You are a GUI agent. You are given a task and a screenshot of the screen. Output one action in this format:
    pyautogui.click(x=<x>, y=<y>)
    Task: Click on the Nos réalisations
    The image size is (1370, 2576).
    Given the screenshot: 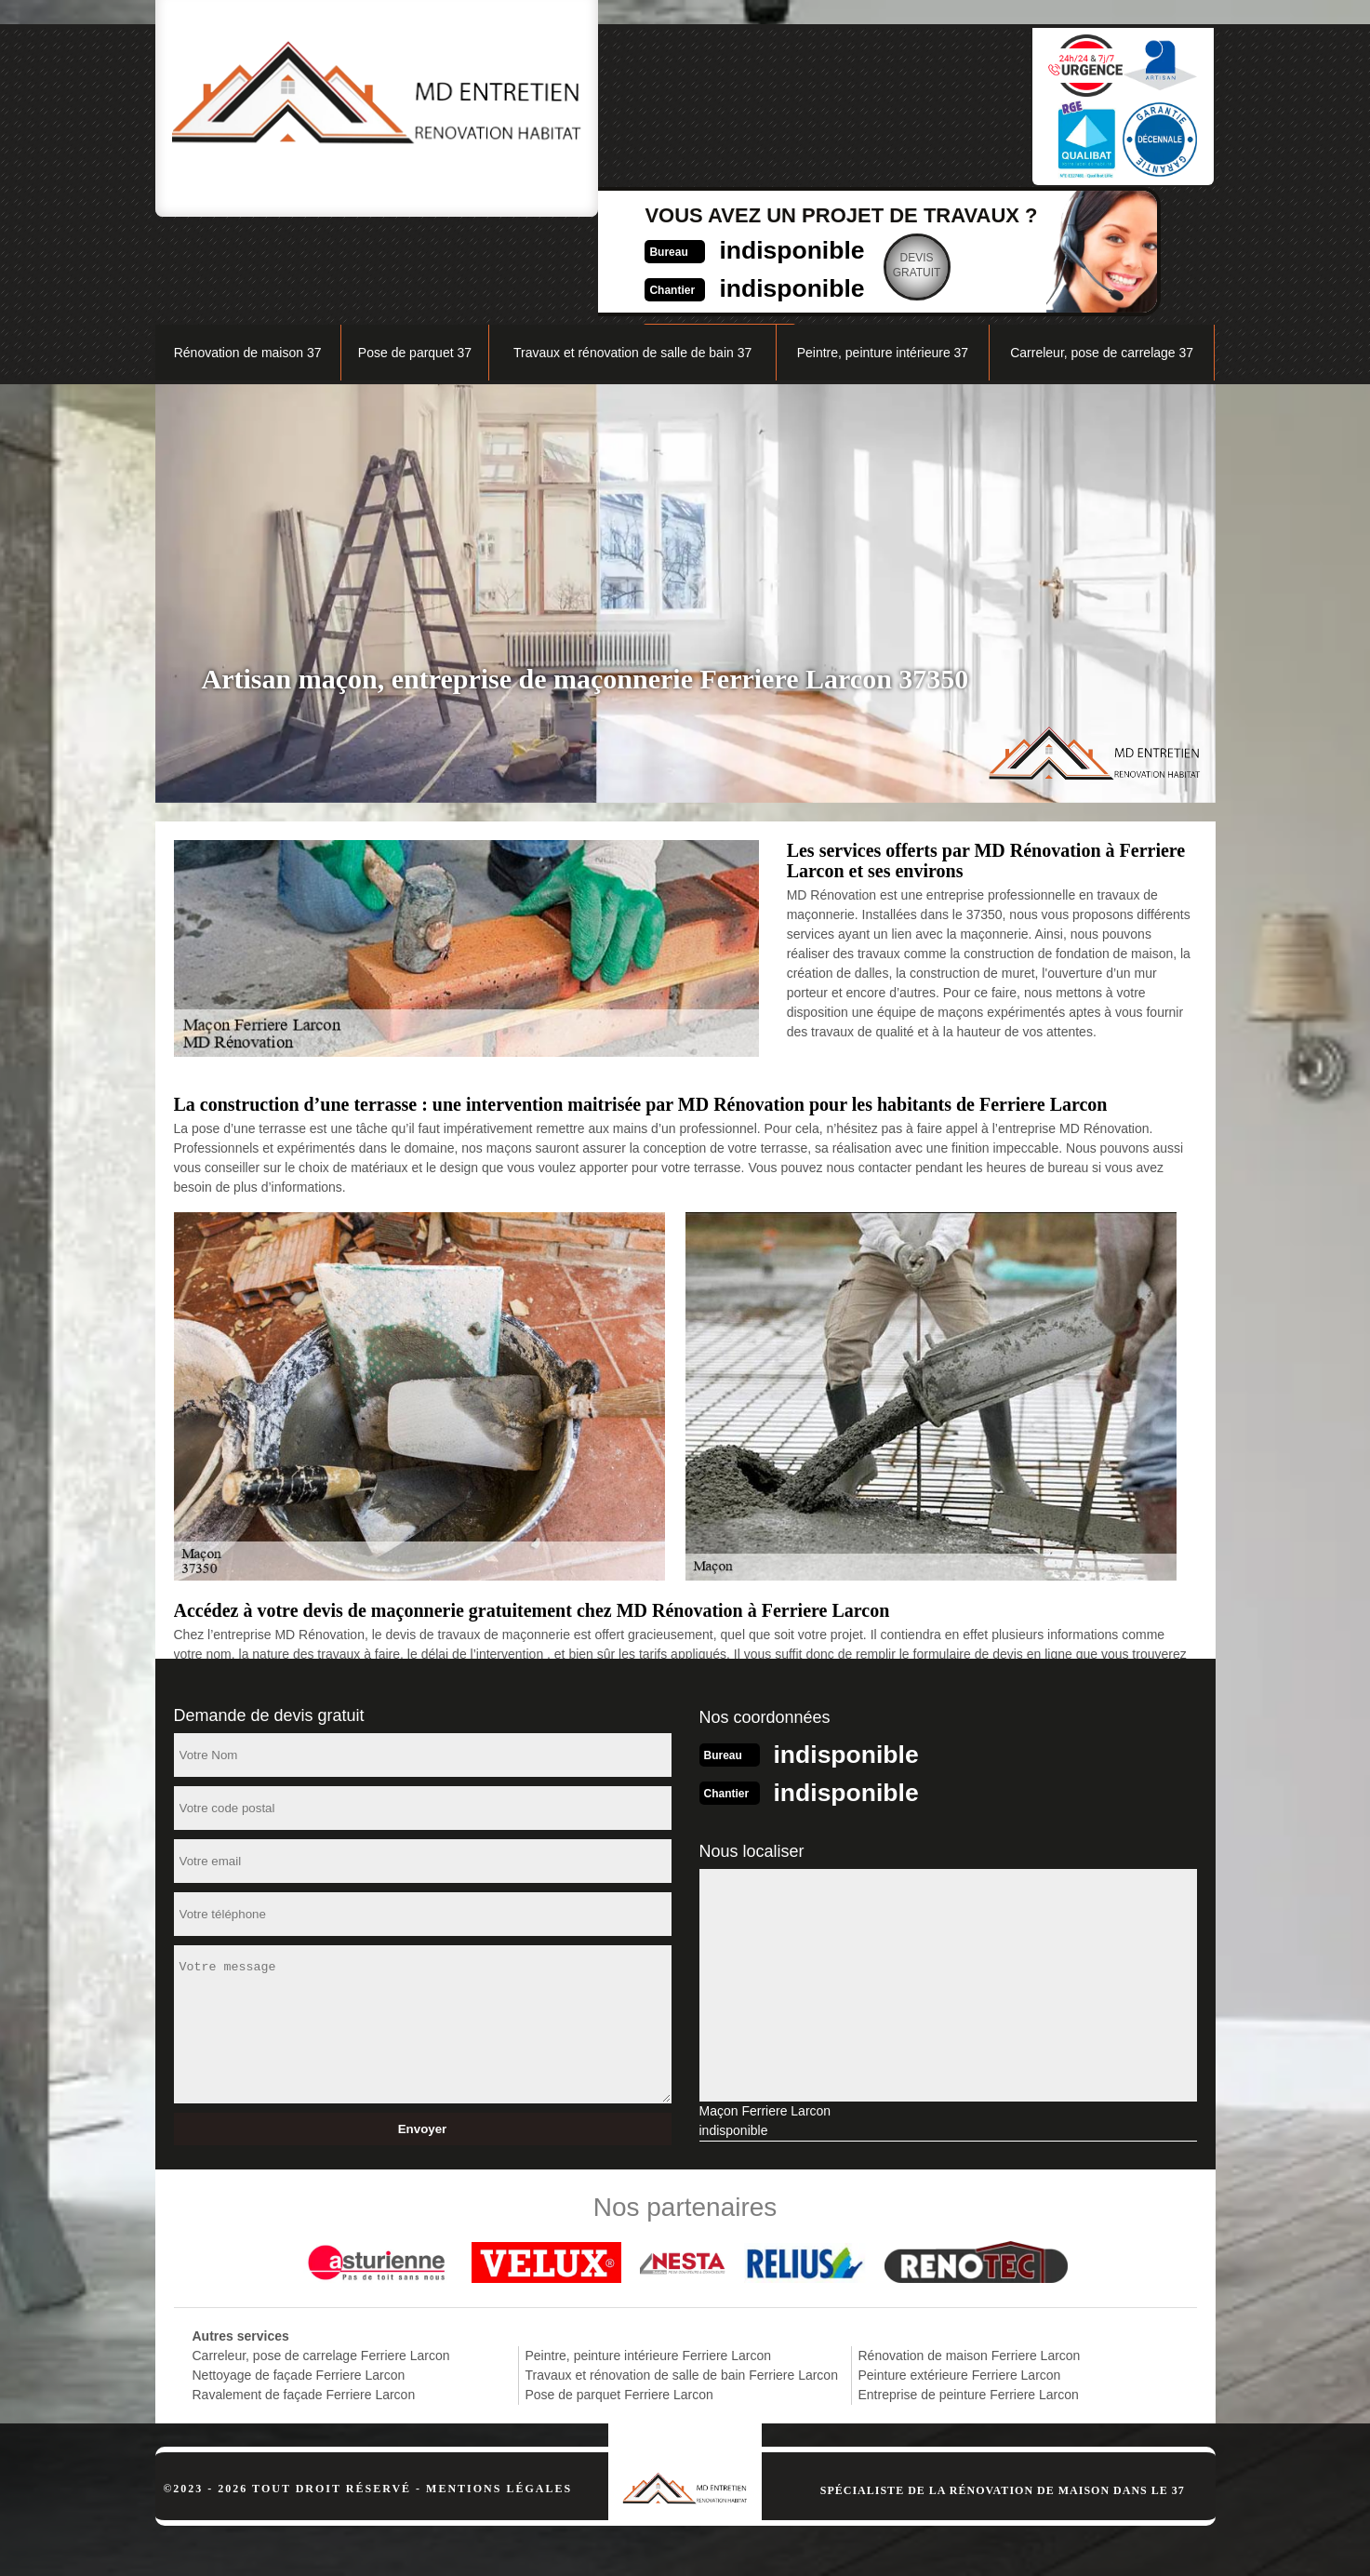 What is the action you would take?
    pyautogui.click(x=1005, y=211)
    